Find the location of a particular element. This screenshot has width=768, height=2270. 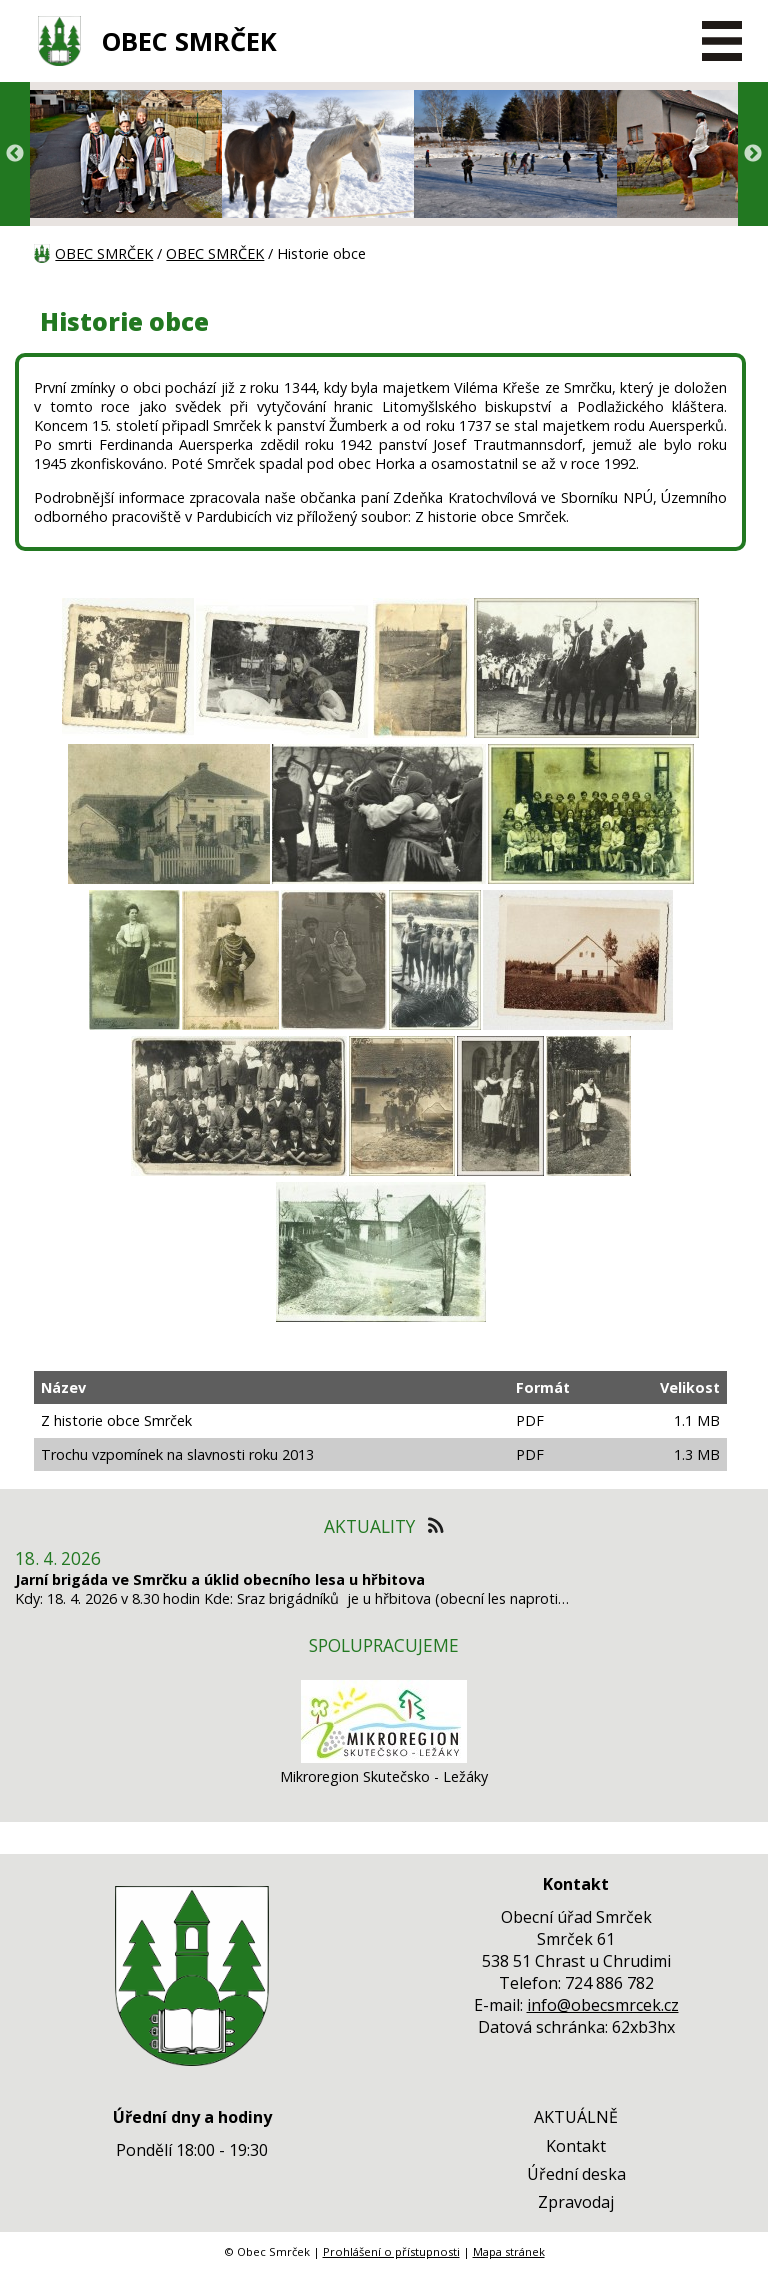

Úřední deska is located at coordinates (576, 2174).